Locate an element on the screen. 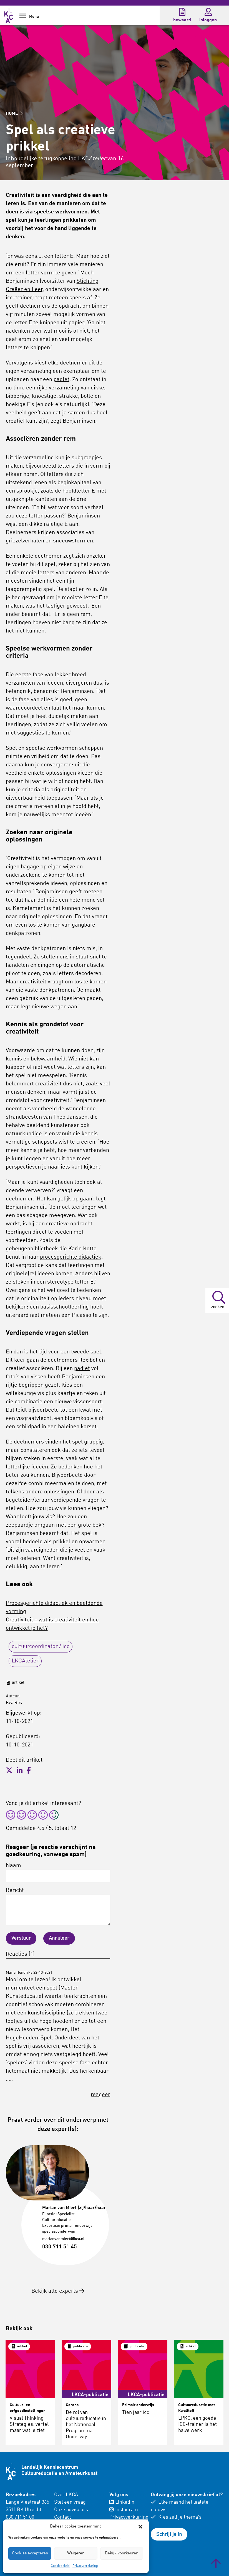 This screenshot has height=2576, width=229. procesgerichte didactiek is located at coordinates (70, 1257).